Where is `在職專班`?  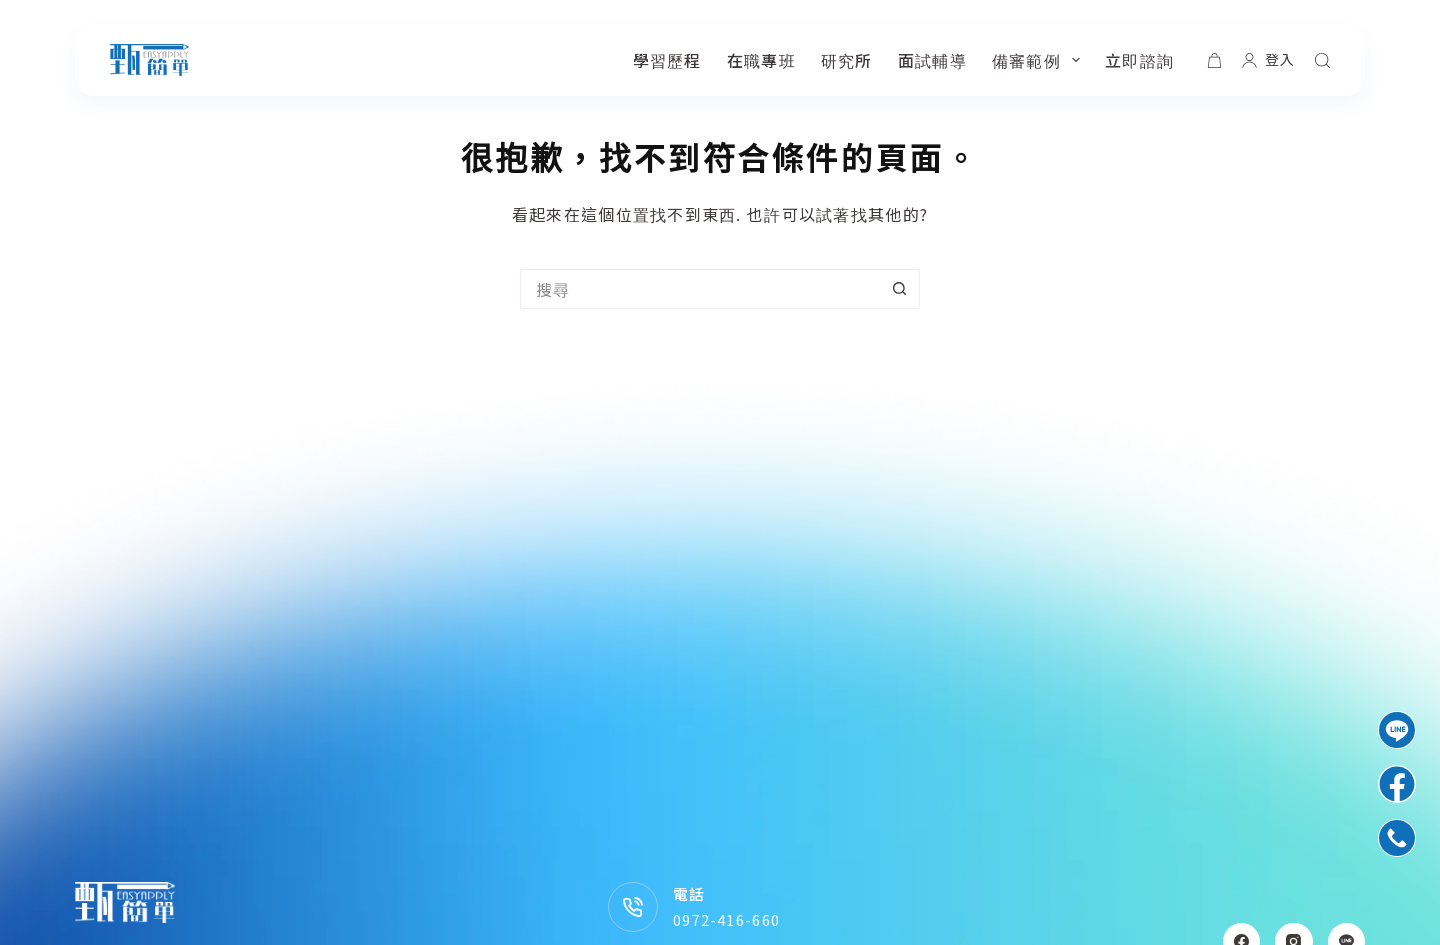
在職專班 is located at coordinates (761, 60).